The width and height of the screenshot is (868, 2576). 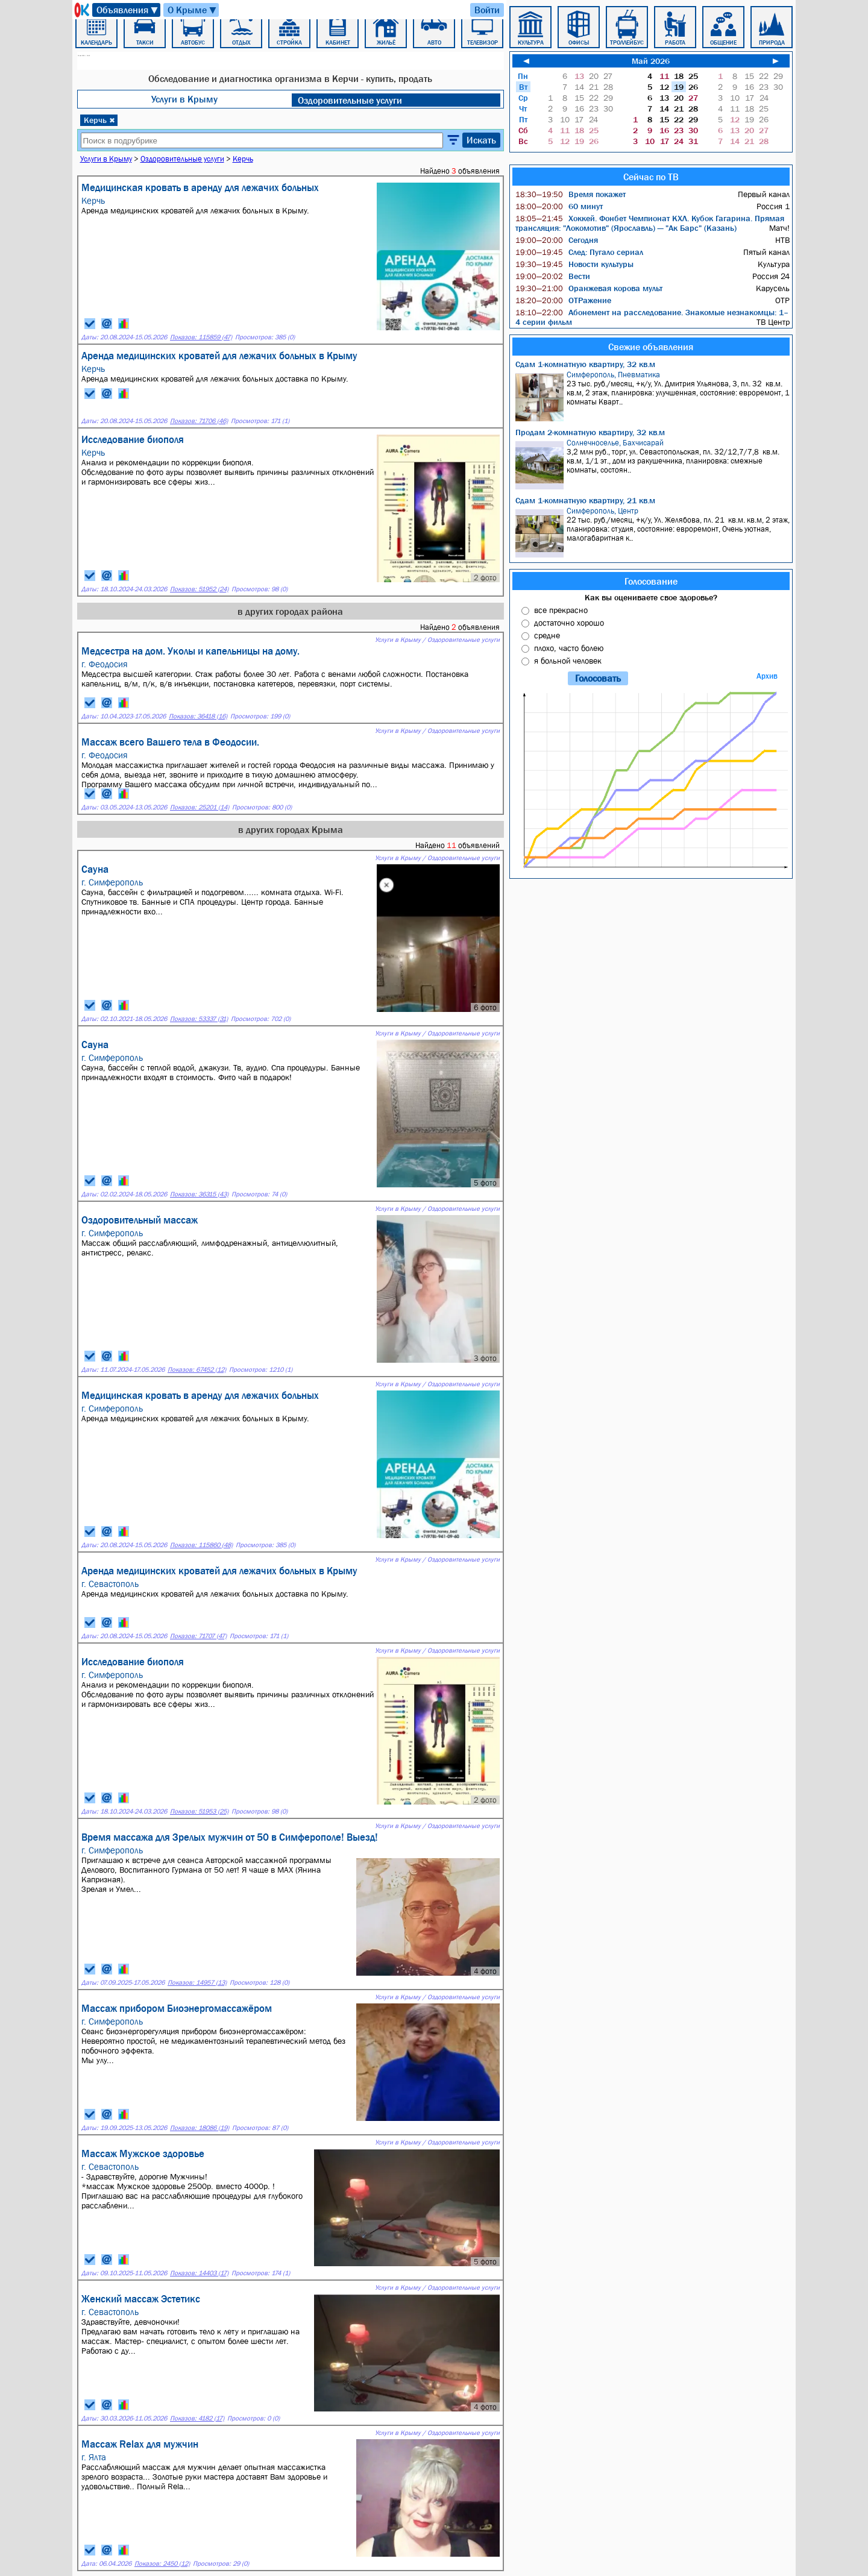 What do you see at coordinates (99, 120) in the screenshot?
I see `Керчь` at bounding box center [99, 120].